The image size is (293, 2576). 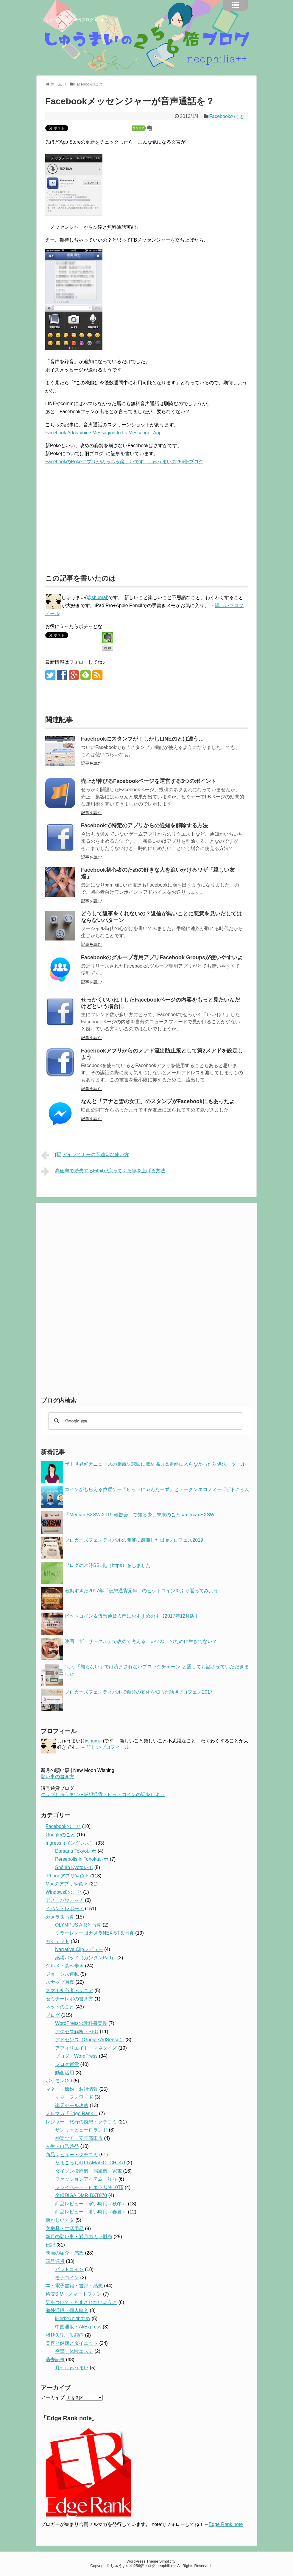 What do you see at coordinates (81, 2302) in the screenshot?
I see `気をつけて・だまされないように` at bounding box center [81, 2302].